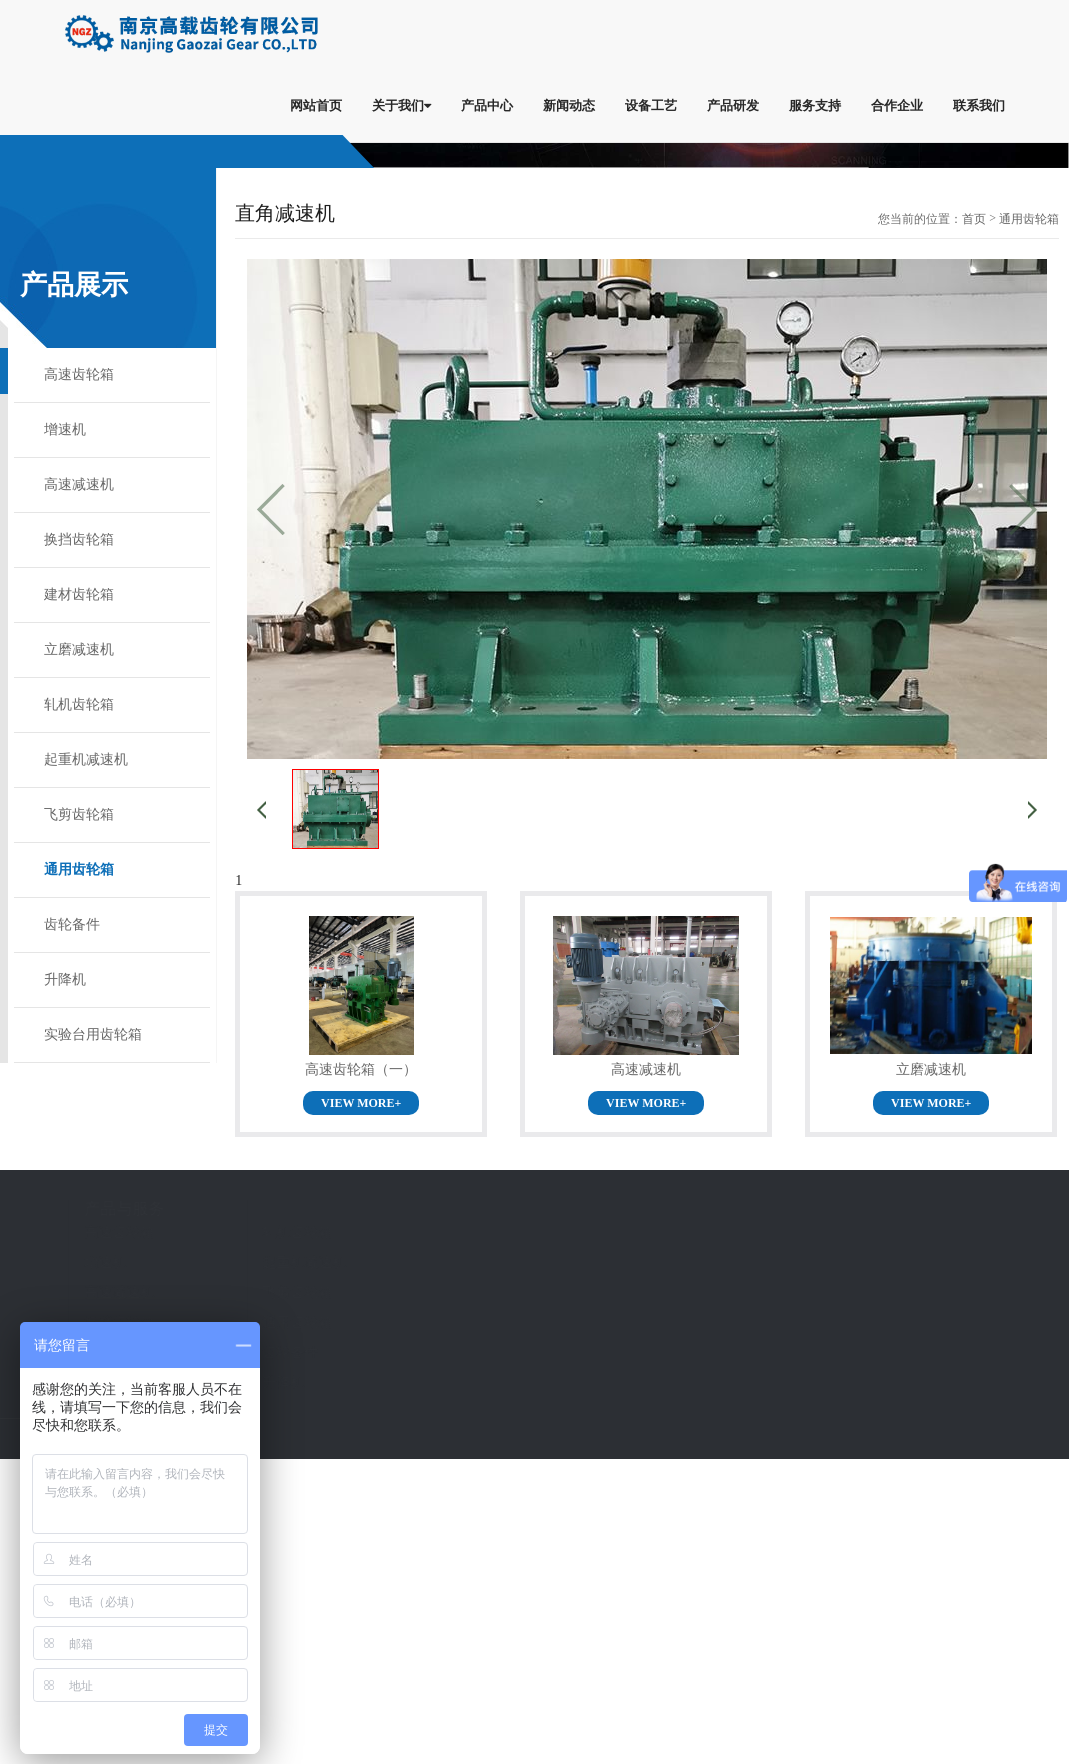 This screenshot has width=1069, height=1764. What do you see at coordinates (651, 105) in the screenshot?
I see `设备工艺` at bounding box center [651, 105].